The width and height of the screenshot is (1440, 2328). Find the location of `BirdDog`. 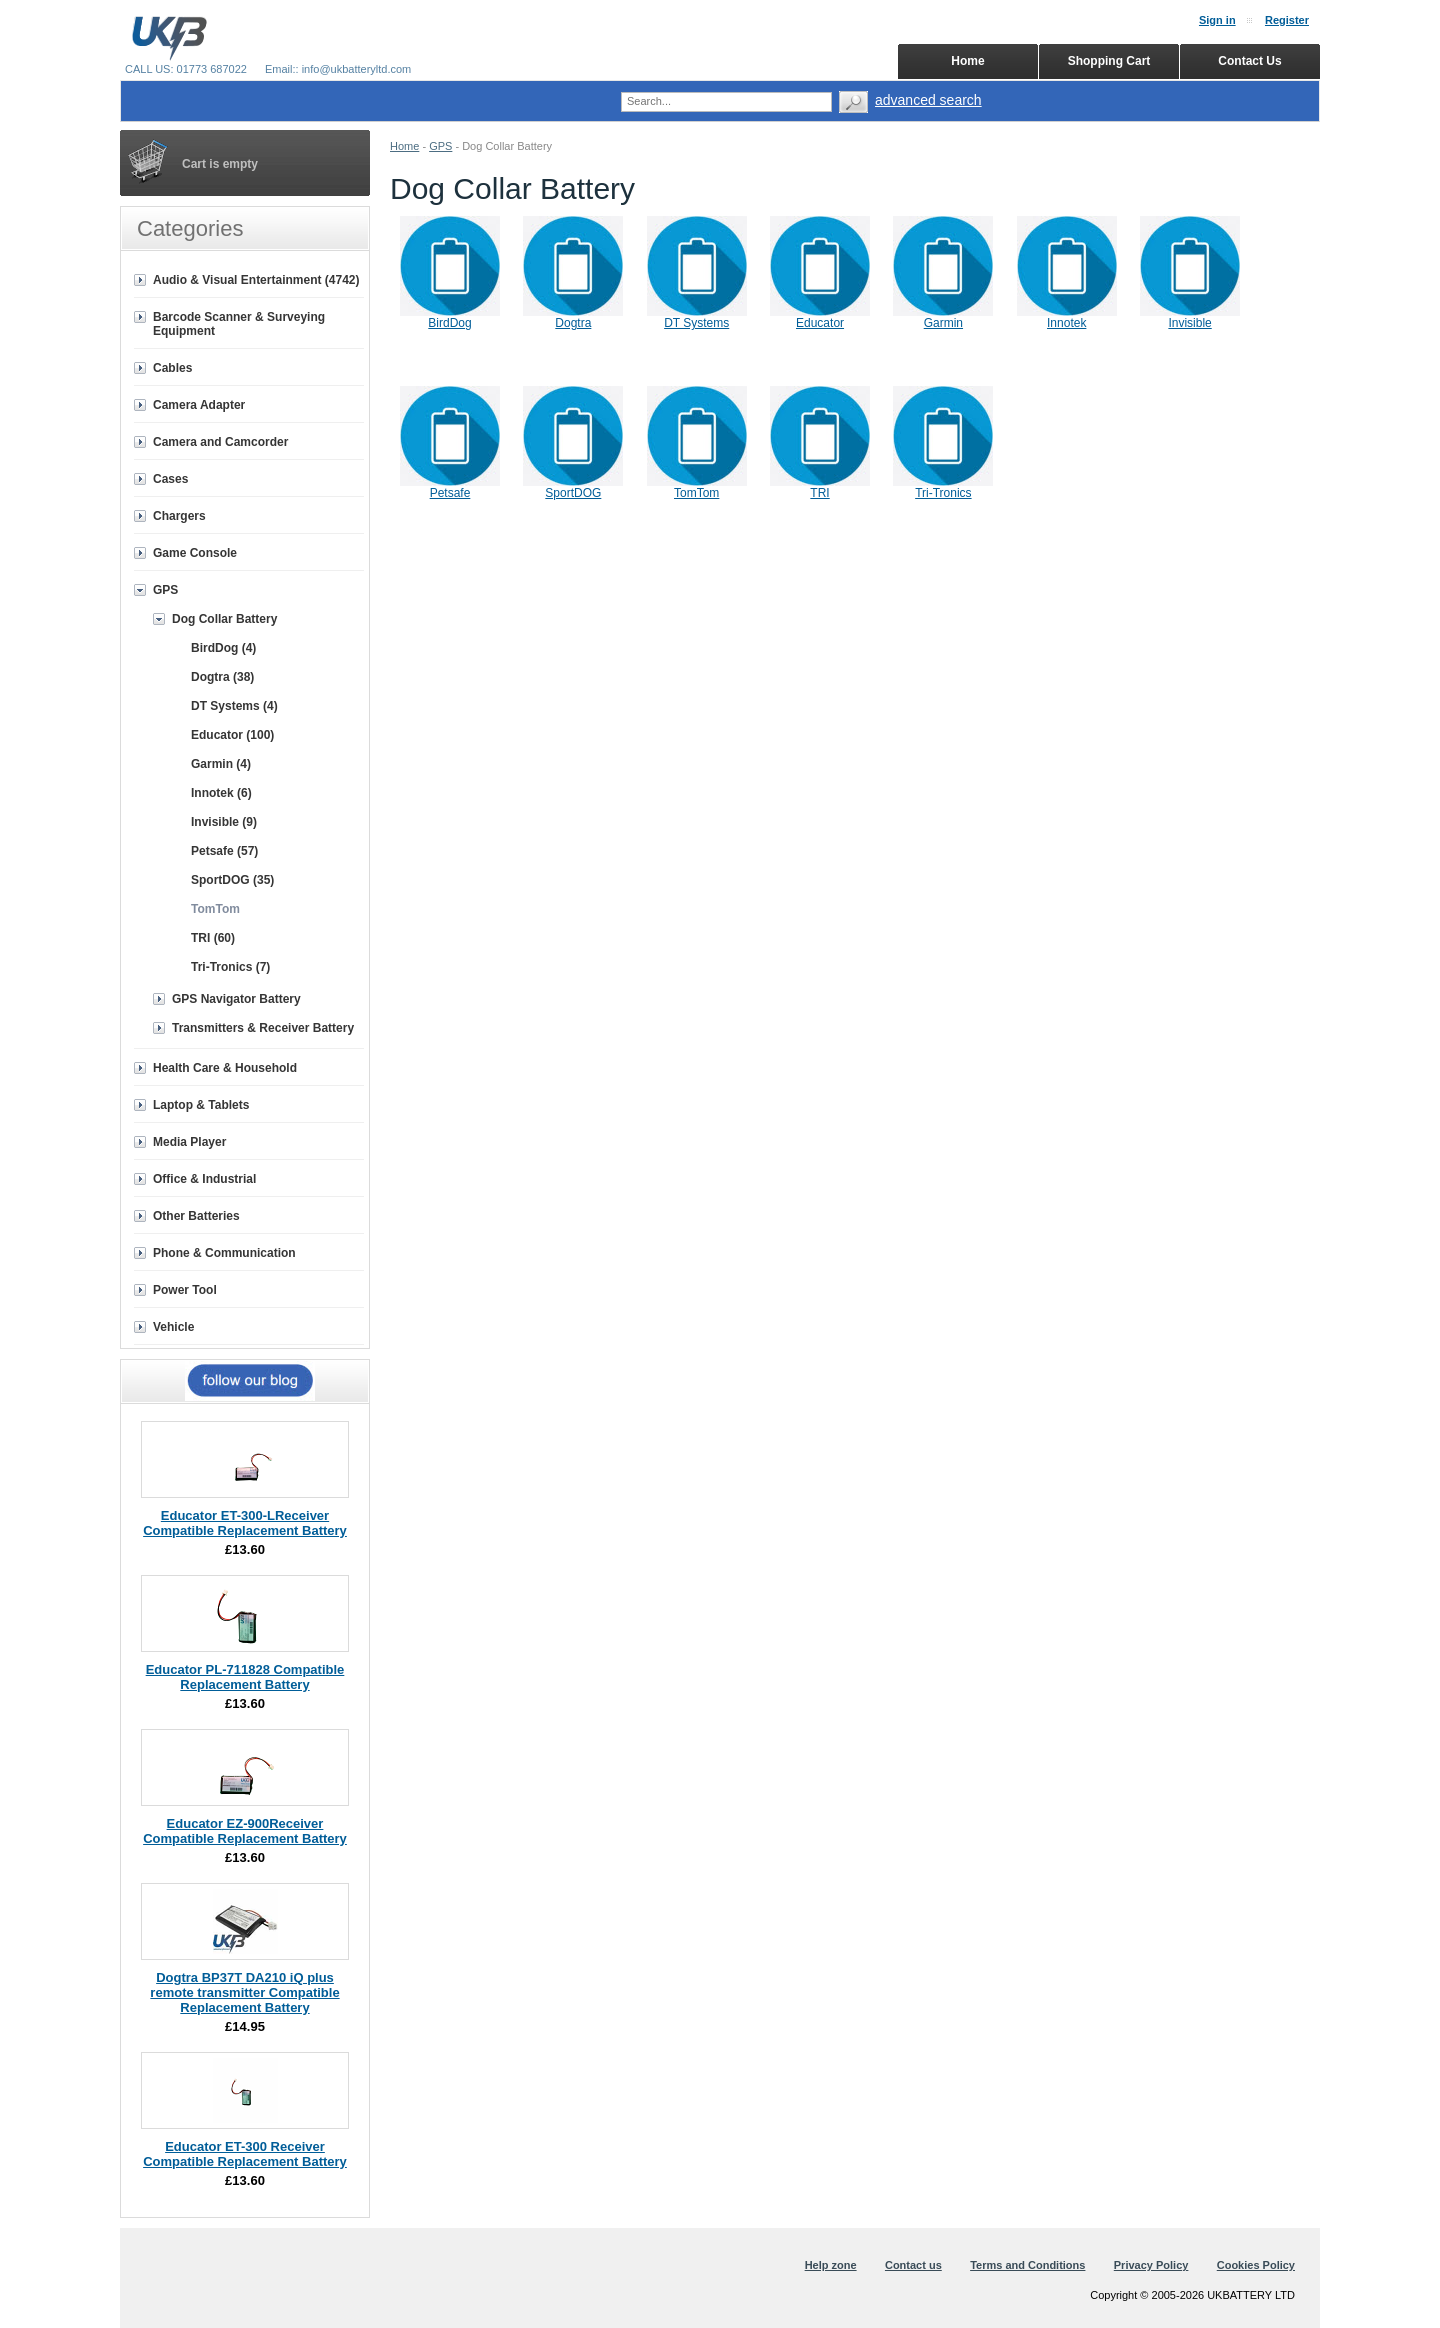

BirdDog is located at coordinates (449, 323).